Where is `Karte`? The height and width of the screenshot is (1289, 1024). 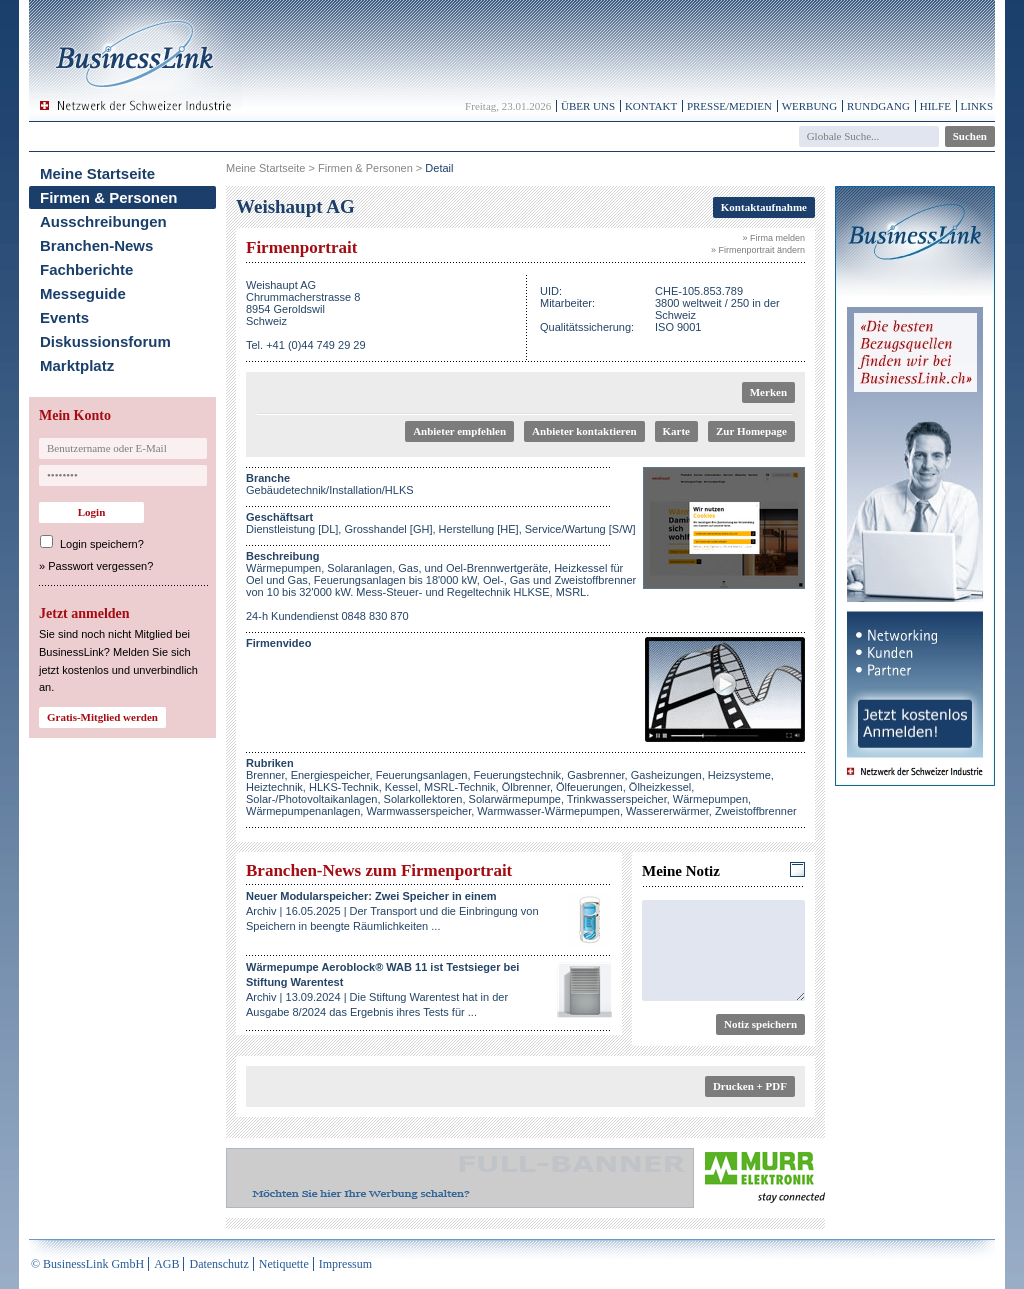
Karte is located at coordinates (676, 431).